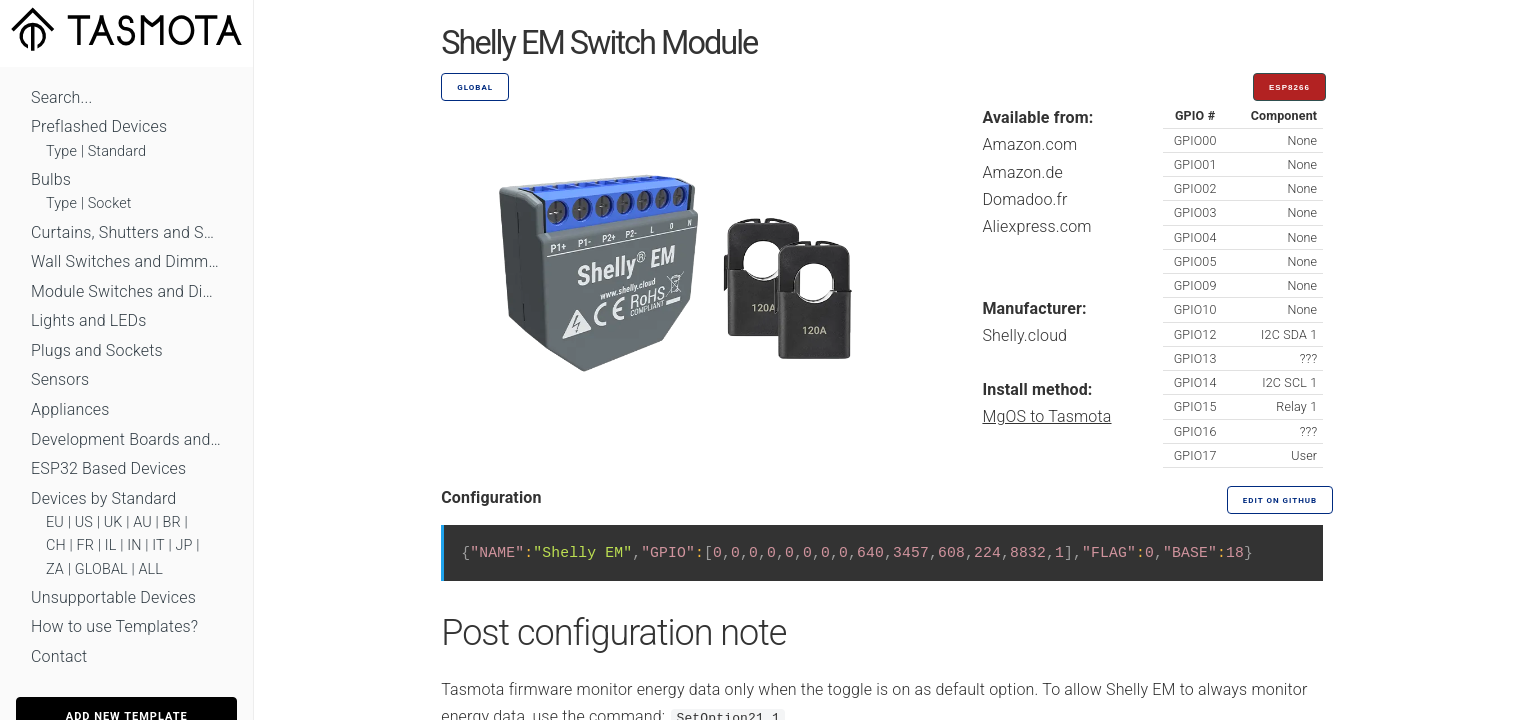 The image size is (1526, 720). I want to click on Socket, so click(110, 203).